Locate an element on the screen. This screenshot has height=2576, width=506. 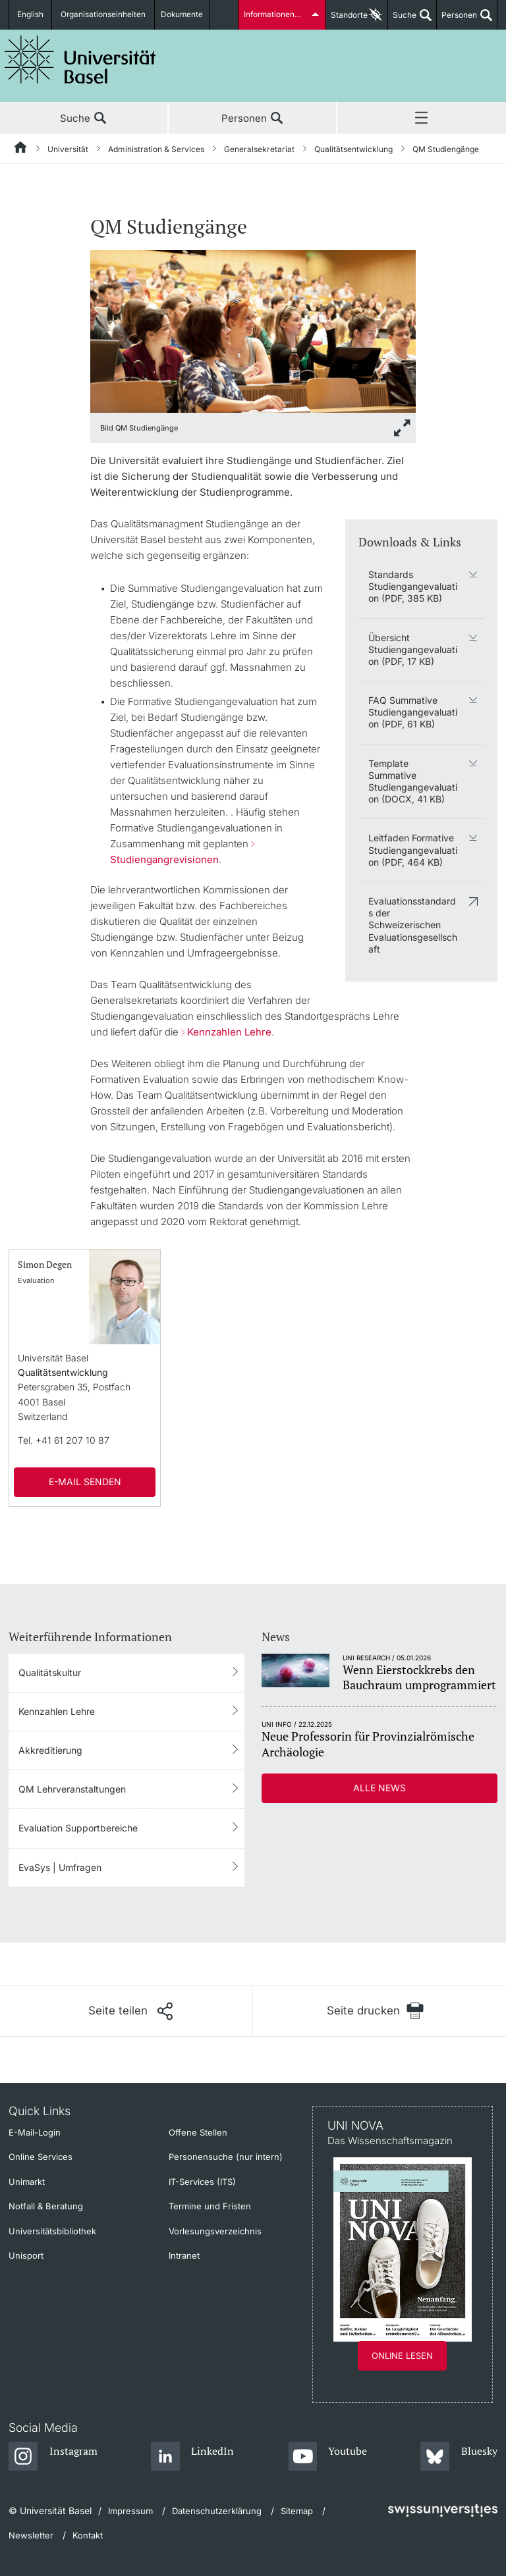
[Instagram] is located at coordinates (53, 2457).